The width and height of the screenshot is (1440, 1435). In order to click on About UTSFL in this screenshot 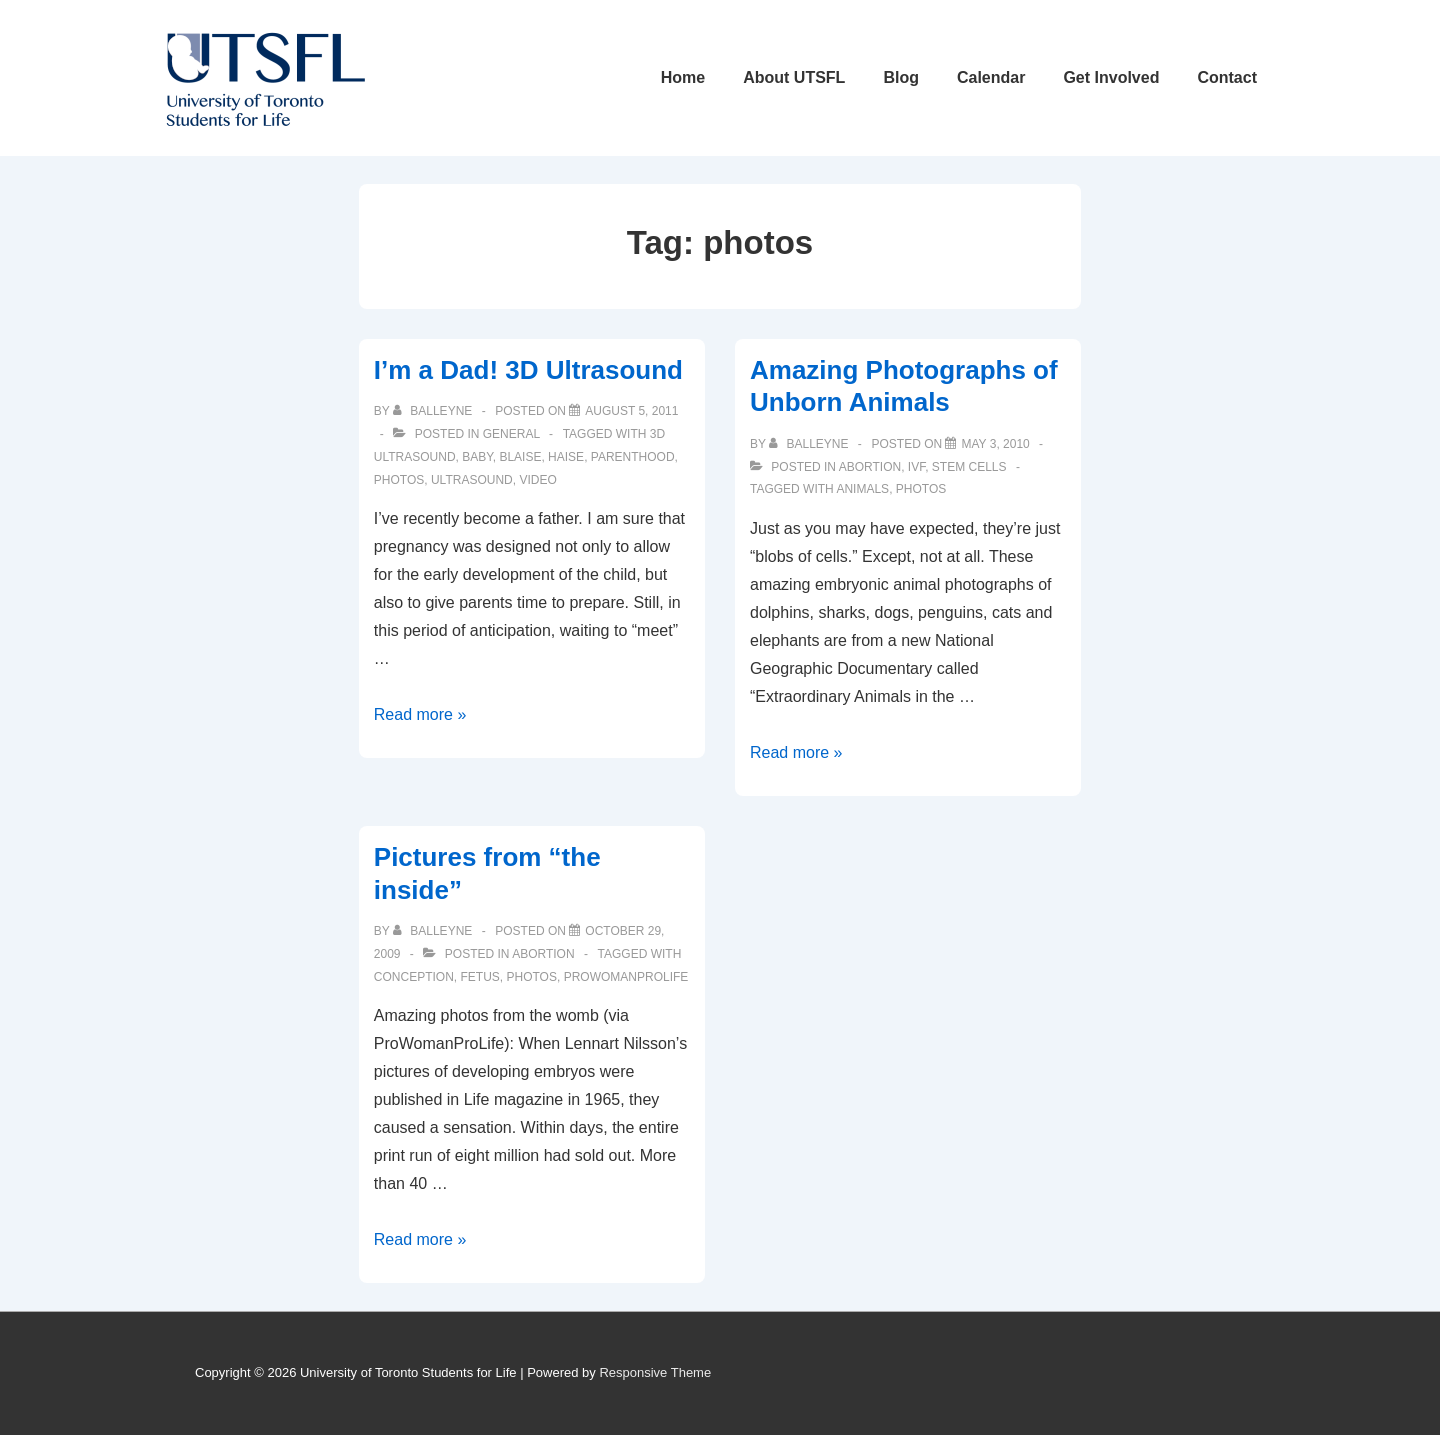, I will do `click(794, 77)`.